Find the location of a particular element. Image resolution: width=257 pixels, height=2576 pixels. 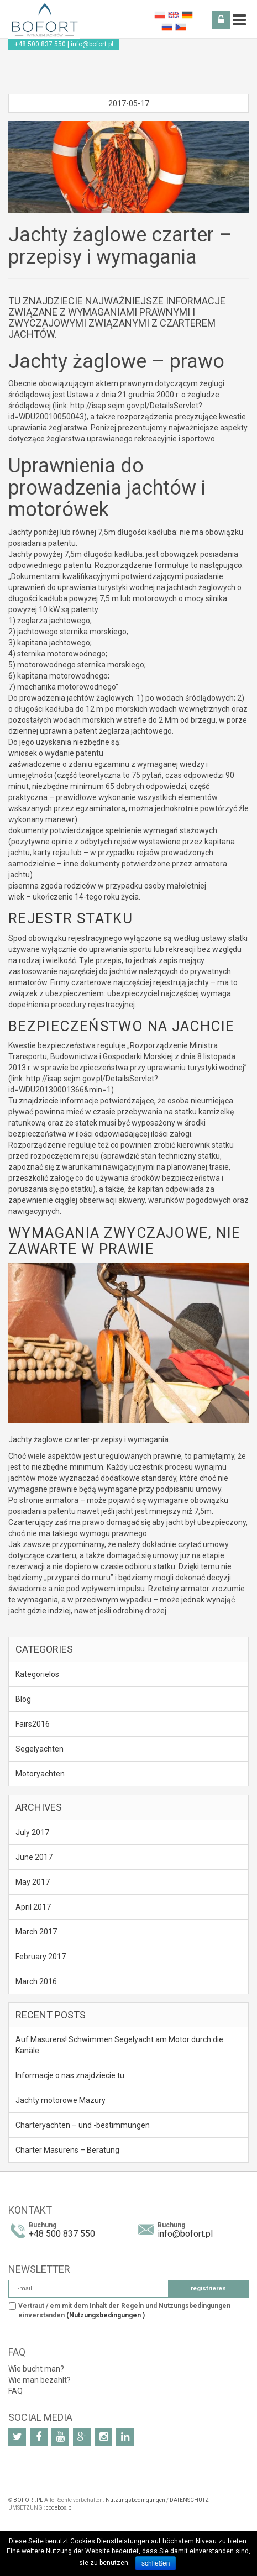

Auf Masurens! Schwimmen Segelyacht am Motor durch die Kanäle. is located at coordinates (119, 2045).